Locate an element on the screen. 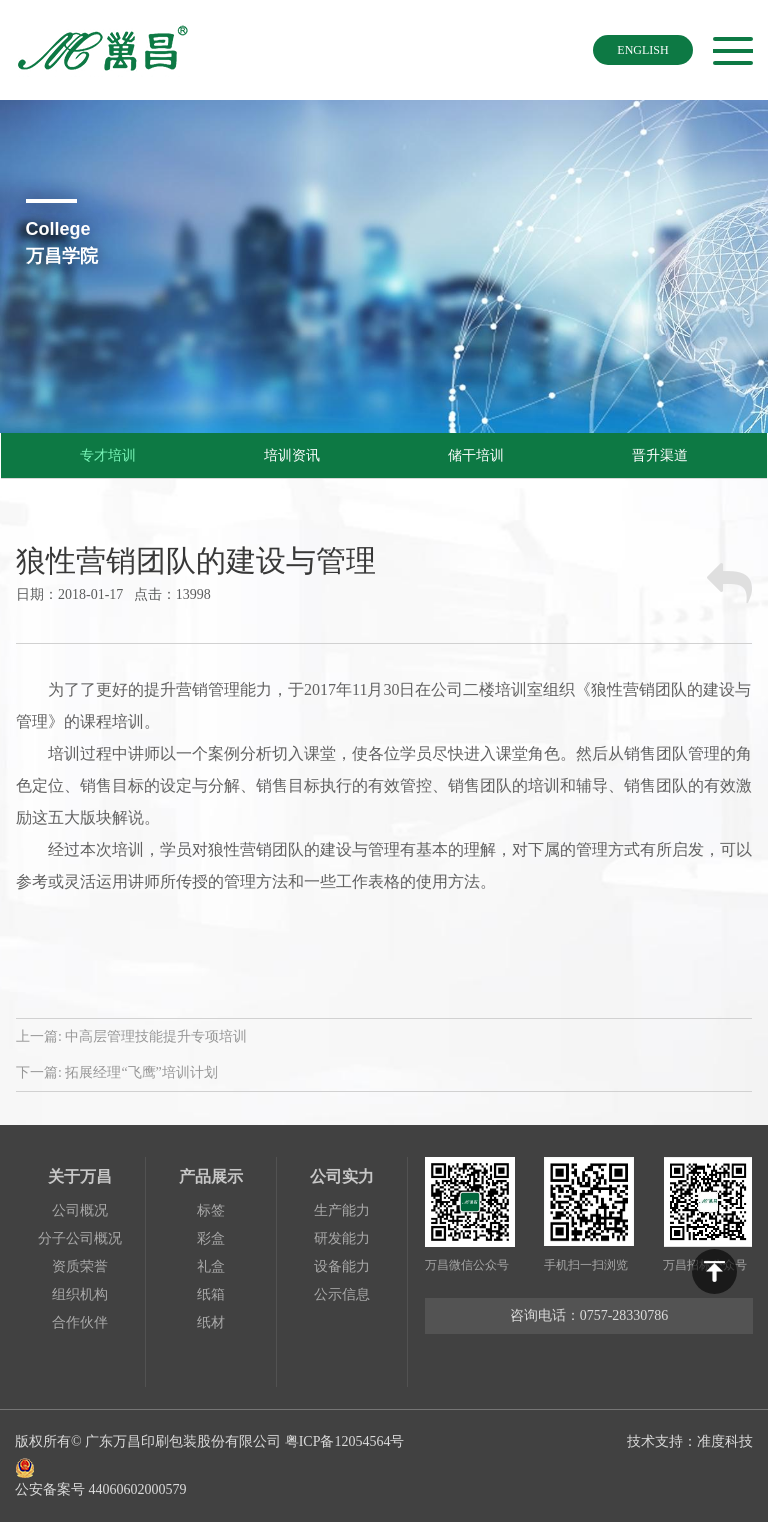  公示信息 is located at coordinates (342, 1294).